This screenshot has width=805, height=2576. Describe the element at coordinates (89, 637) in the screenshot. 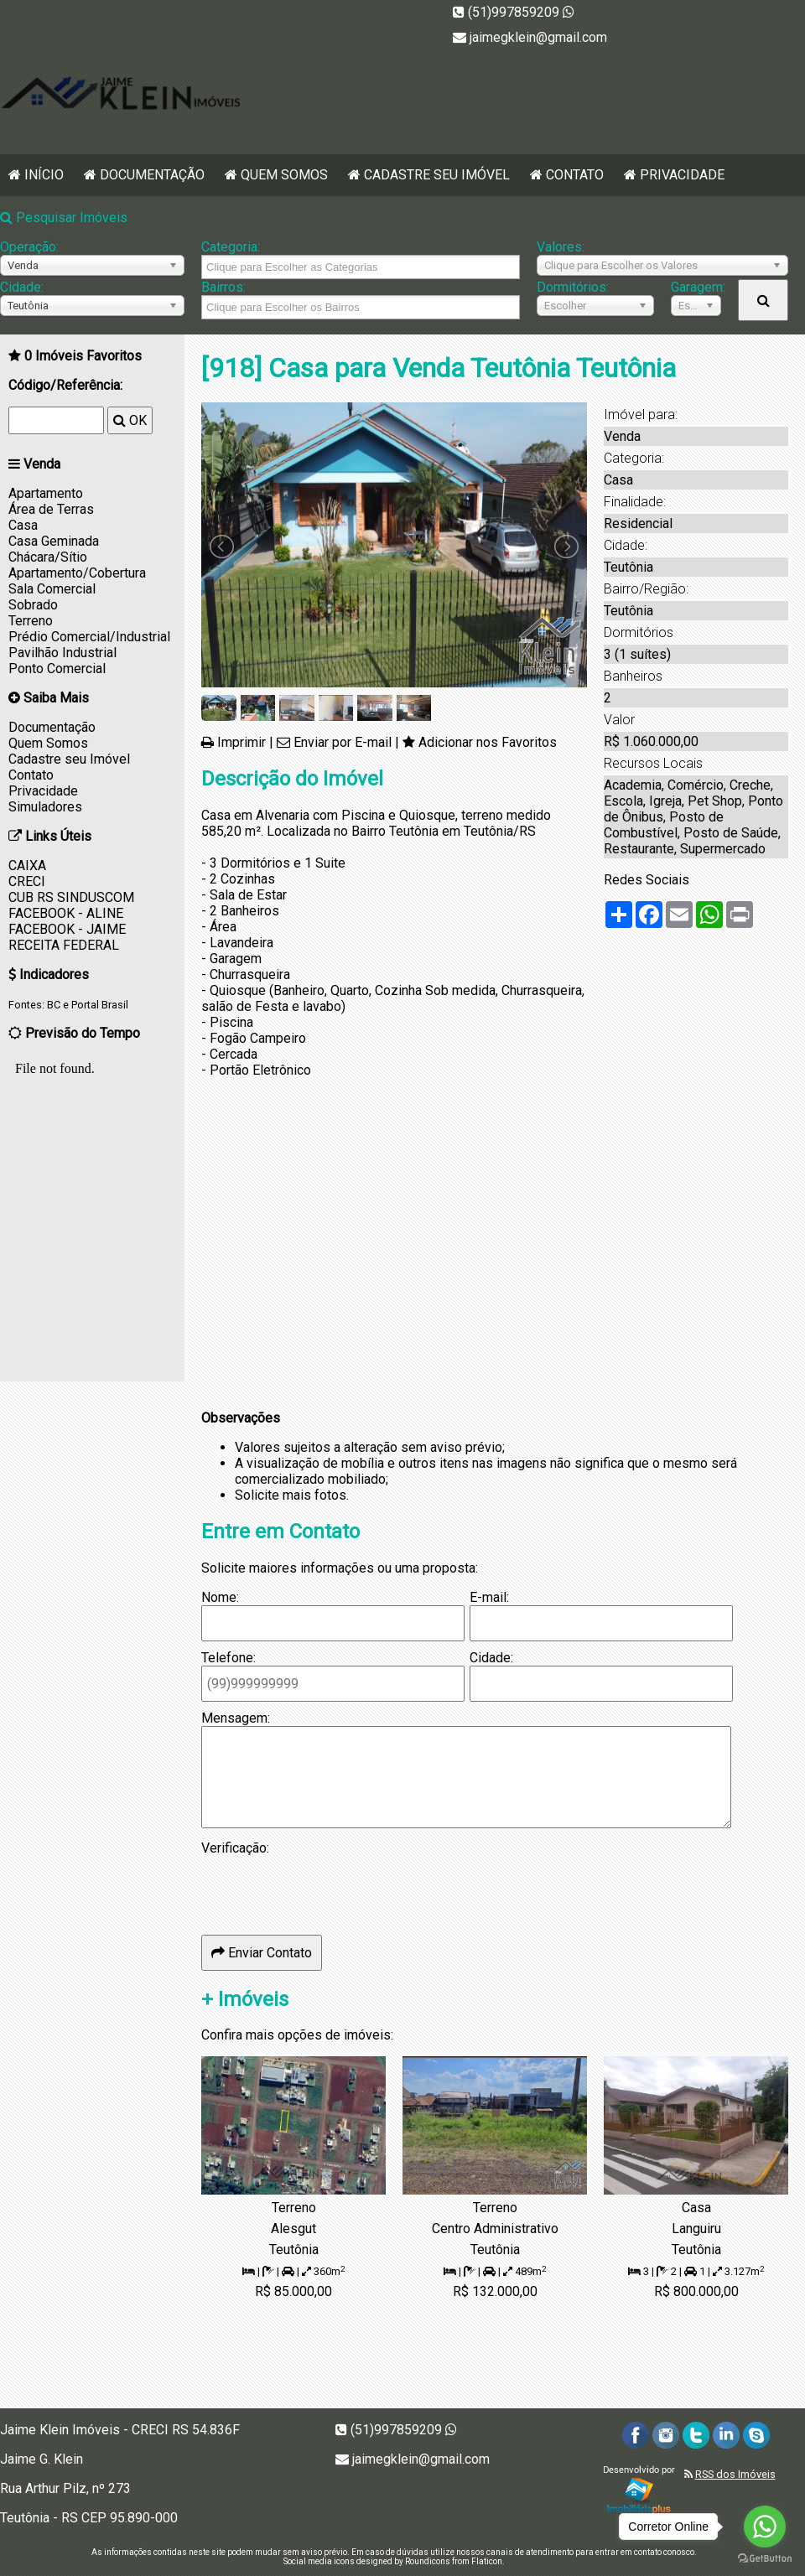

I see `Prédio Comercial/Industrial` at that location.